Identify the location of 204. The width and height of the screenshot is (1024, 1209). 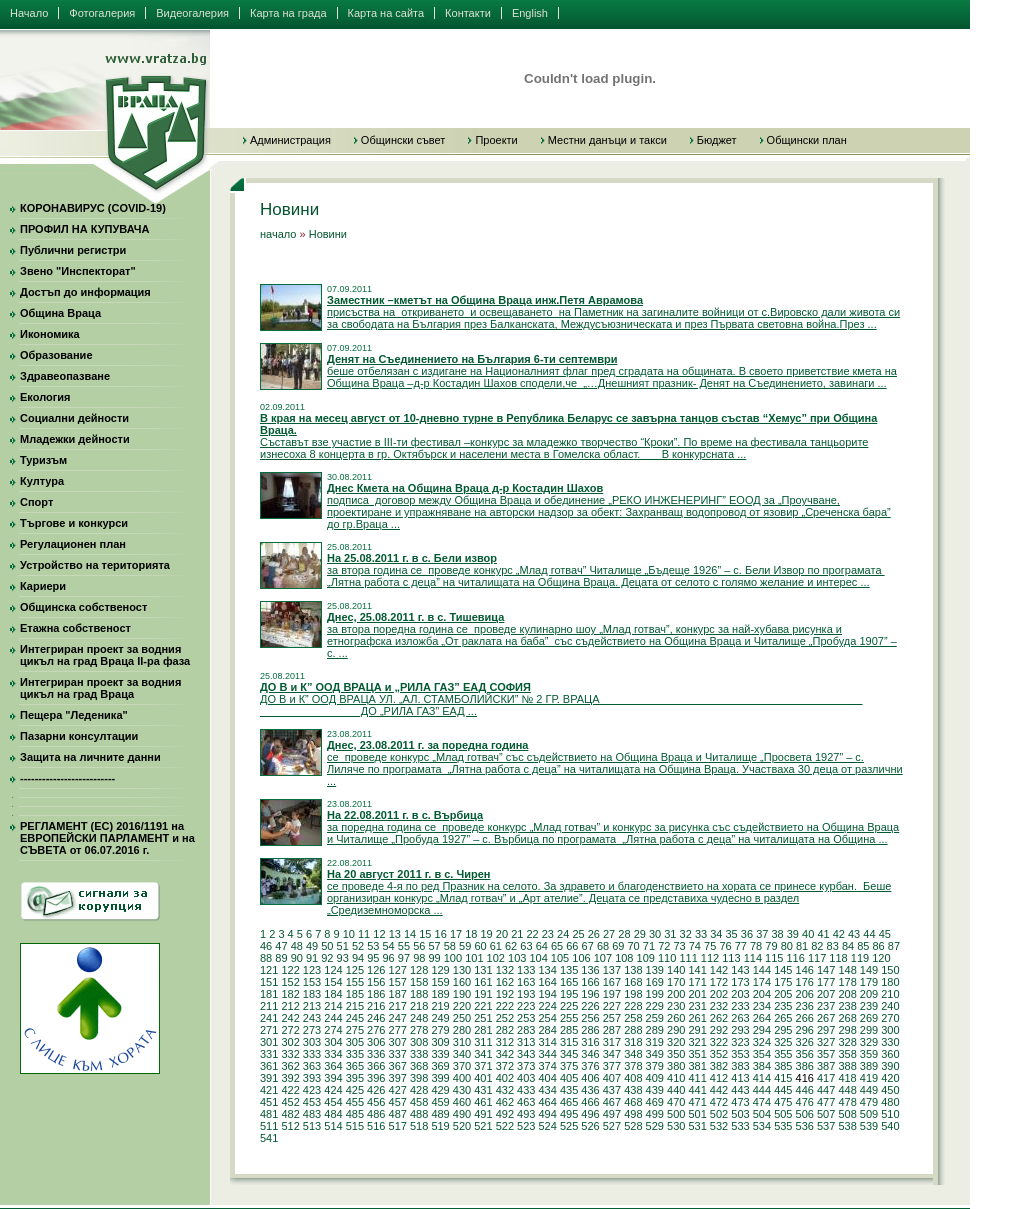
(762, 994).